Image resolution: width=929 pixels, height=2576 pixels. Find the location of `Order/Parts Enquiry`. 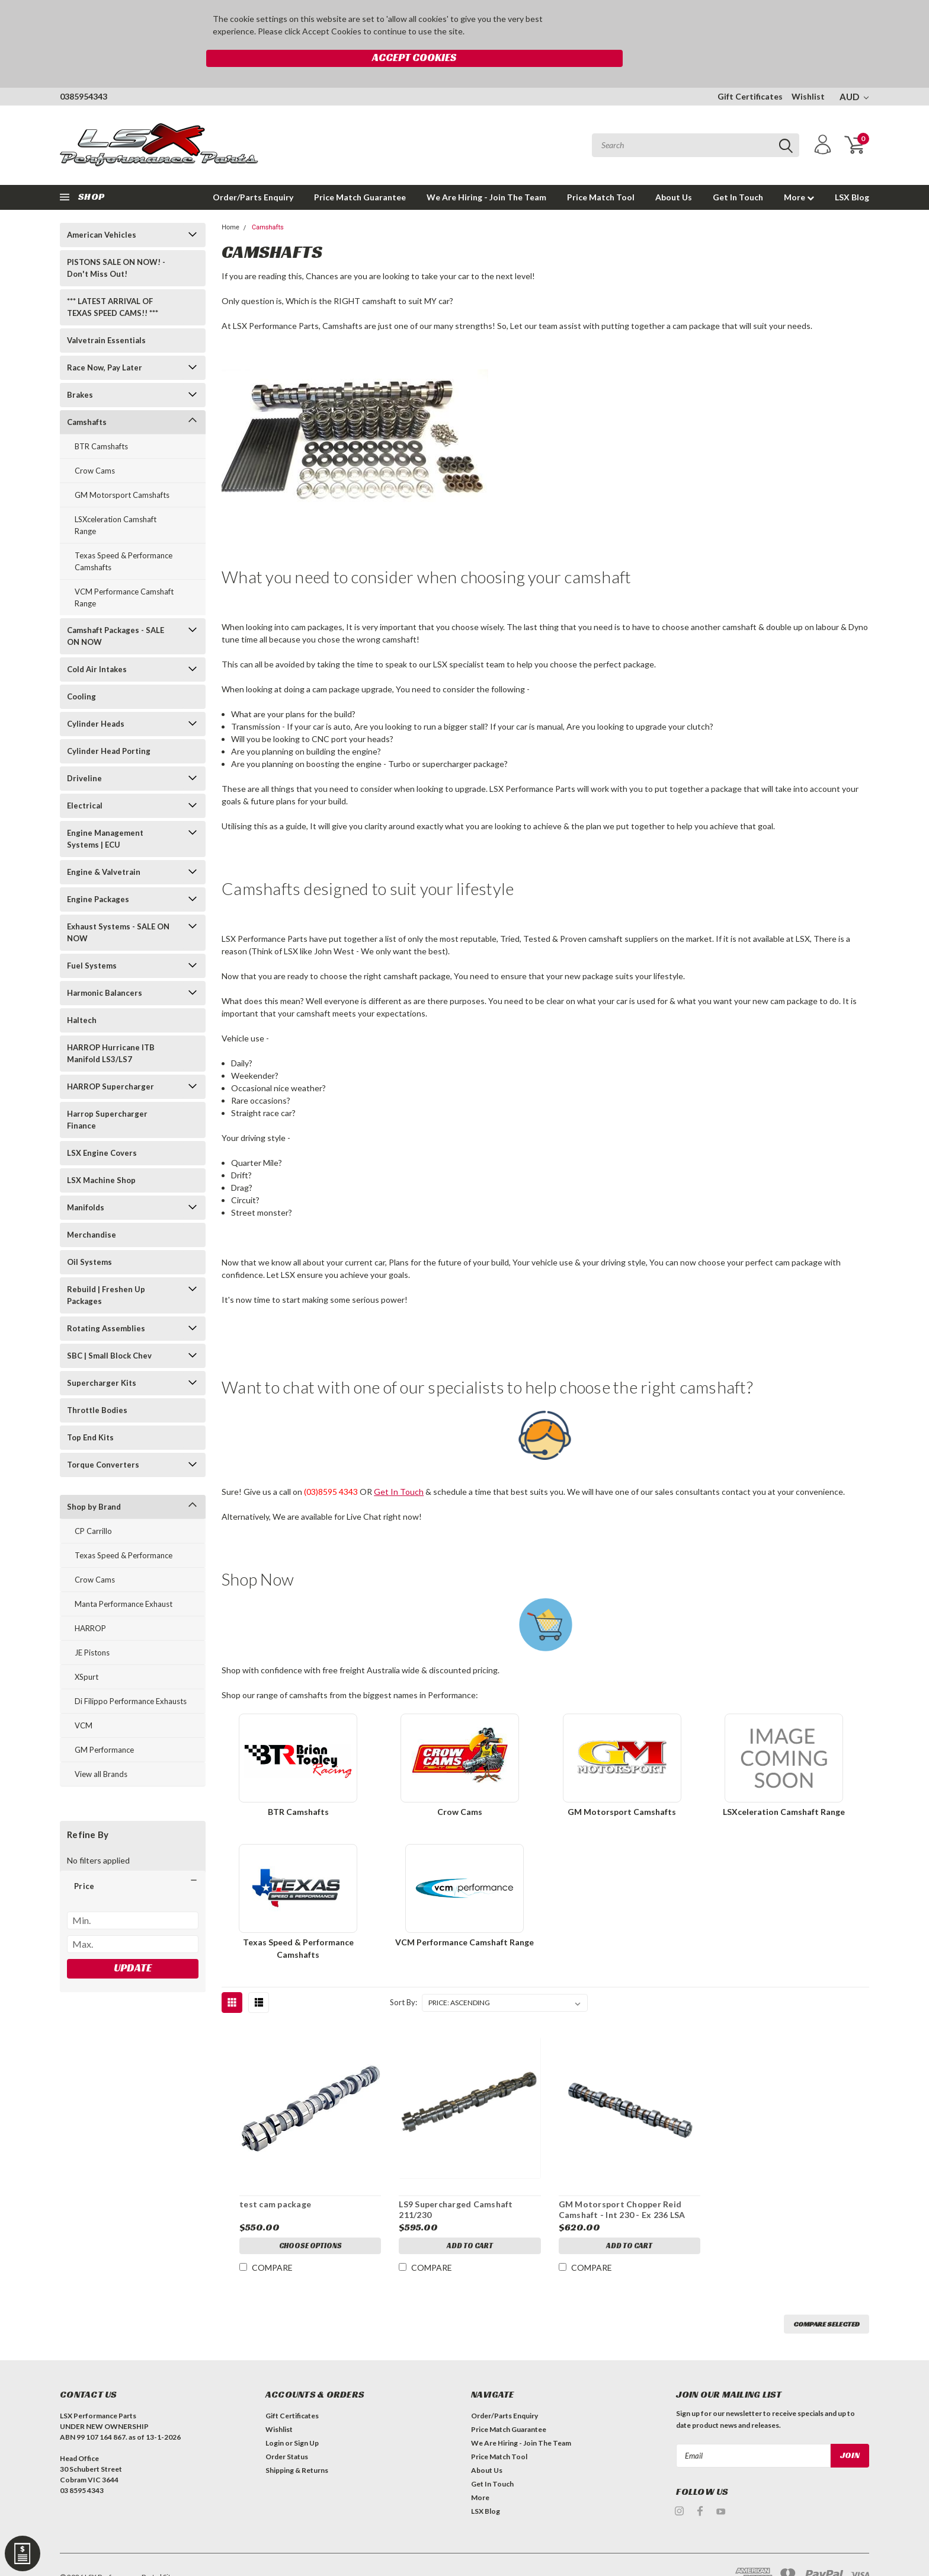

Order/Parts Enquiry is located at coordinates (253, 172).